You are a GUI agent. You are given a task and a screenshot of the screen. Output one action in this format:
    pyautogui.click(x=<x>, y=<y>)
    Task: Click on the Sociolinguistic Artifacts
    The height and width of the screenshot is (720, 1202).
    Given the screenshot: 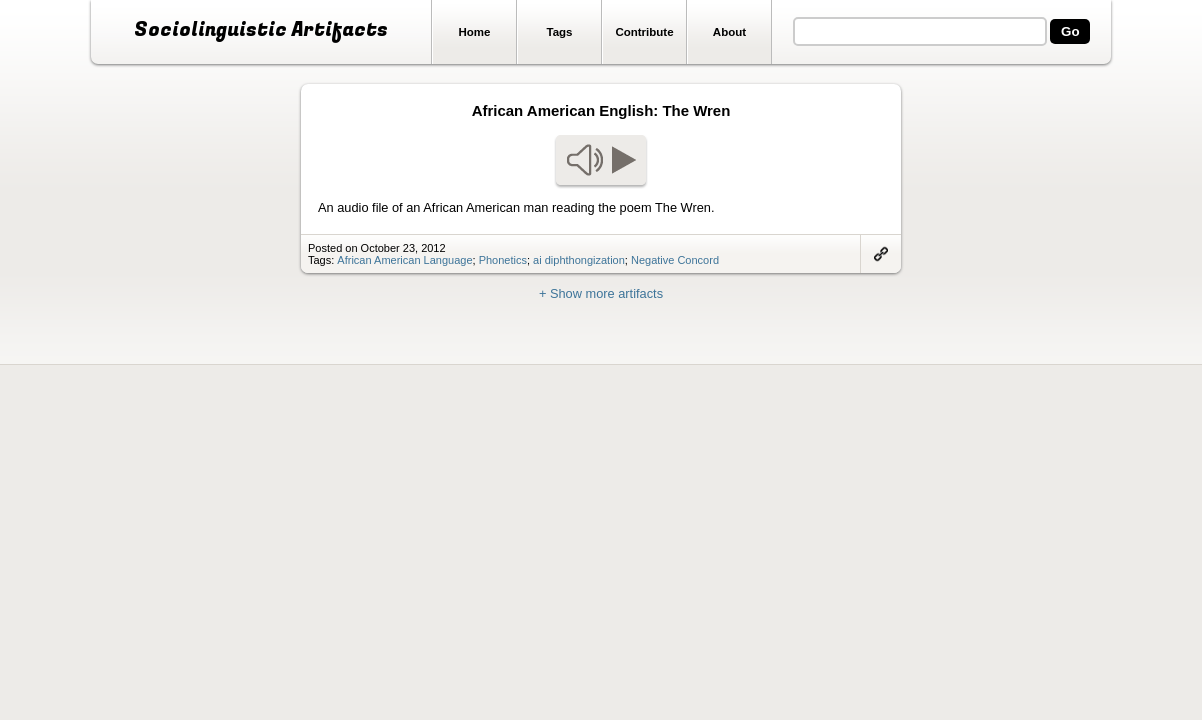 What is the action you would take?
    pyautogui.click(x=261, y=30)
    